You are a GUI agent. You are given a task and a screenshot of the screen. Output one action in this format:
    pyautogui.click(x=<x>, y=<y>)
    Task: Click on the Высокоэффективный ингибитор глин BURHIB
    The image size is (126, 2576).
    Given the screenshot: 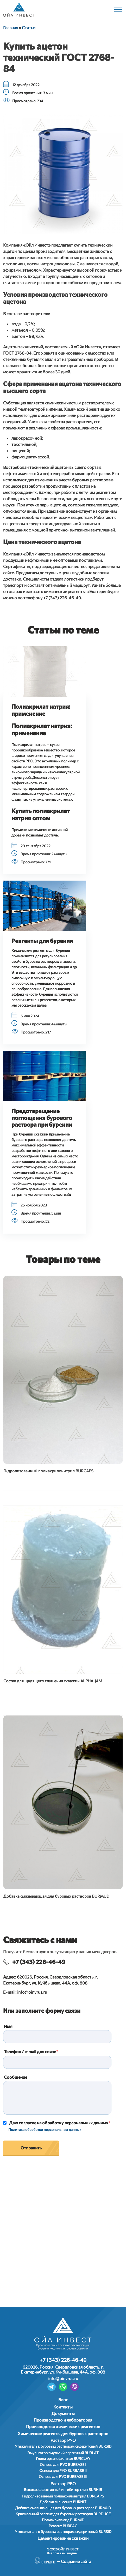 What is the action you would take?
    pyautogui.click(x=63, y=2489)
    